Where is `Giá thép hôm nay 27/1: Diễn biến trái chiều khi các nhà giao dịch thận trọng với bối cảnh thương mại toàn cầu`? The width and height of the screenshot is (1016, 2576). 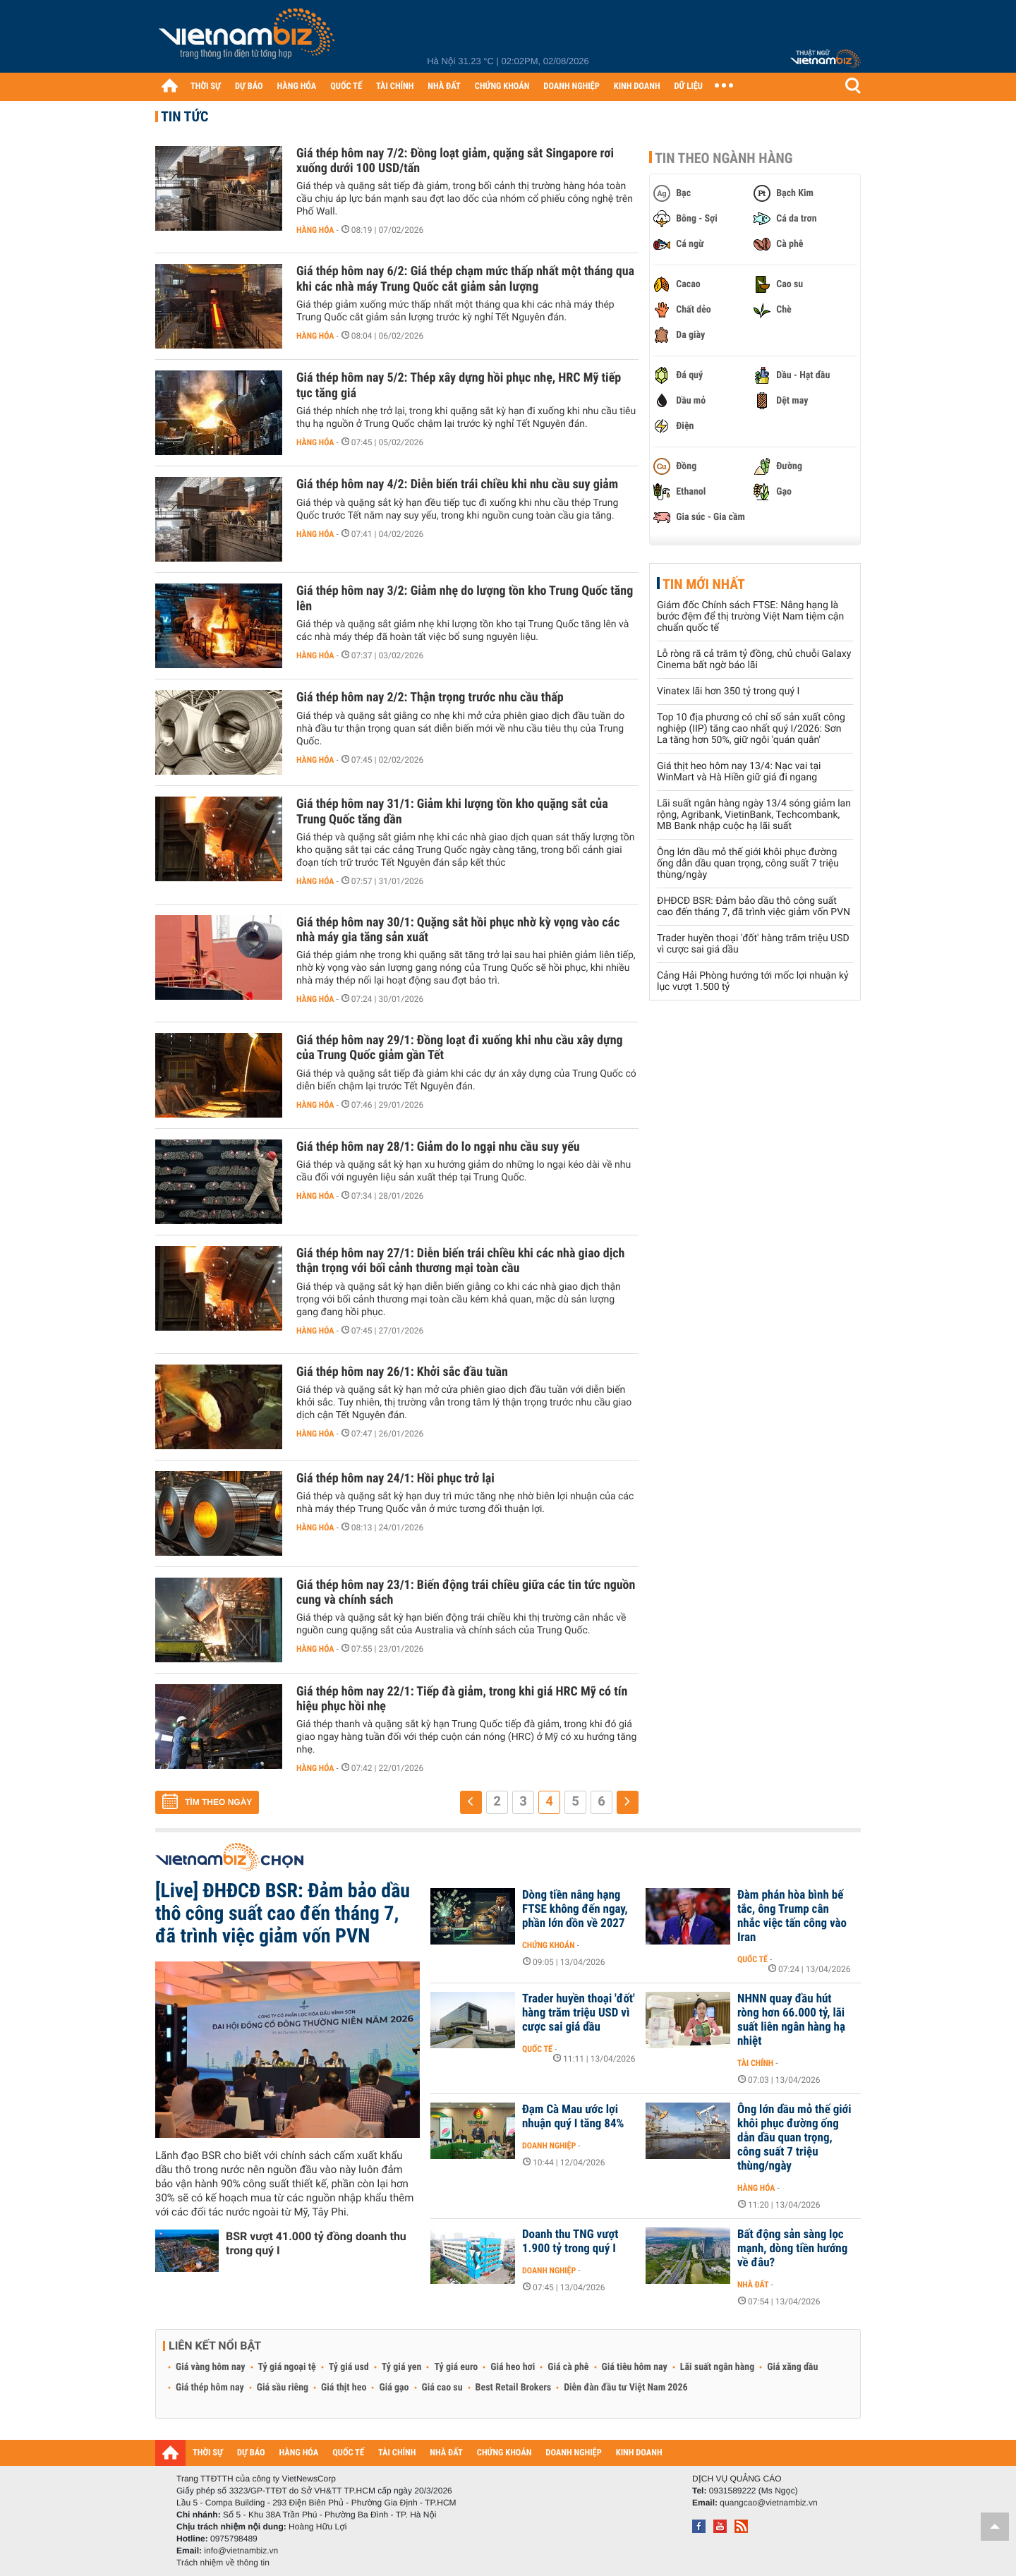
Giá thép hôm nay 27/1: Diễn biến trái chiều khi các nhà giao dịch thận trọng với bối cảnh thương mại toàn cầu is located at coordinates (460, 1261).